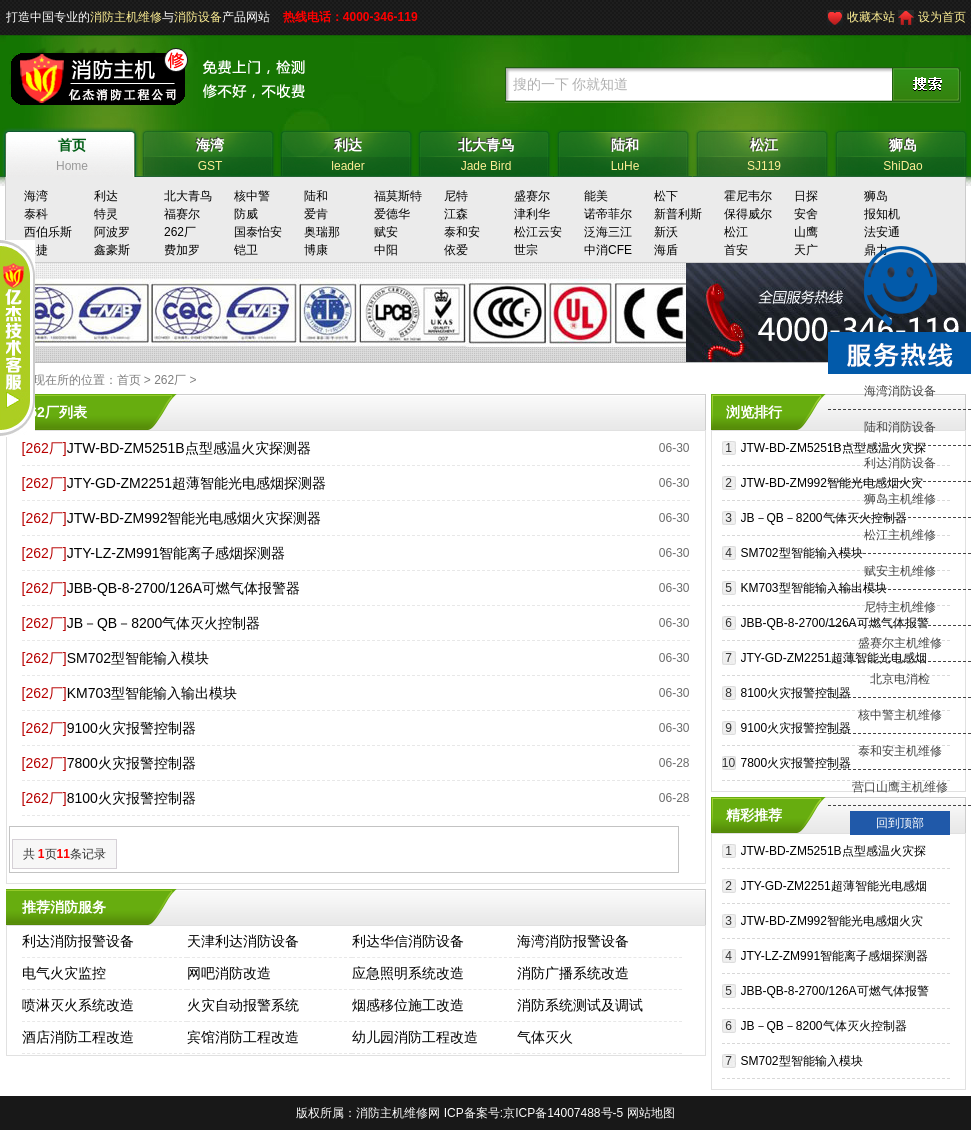  Describe the element at coordinates (164, 623) in the screenshot. I see `JB－QB－8200气体灭火控制器` at that location.